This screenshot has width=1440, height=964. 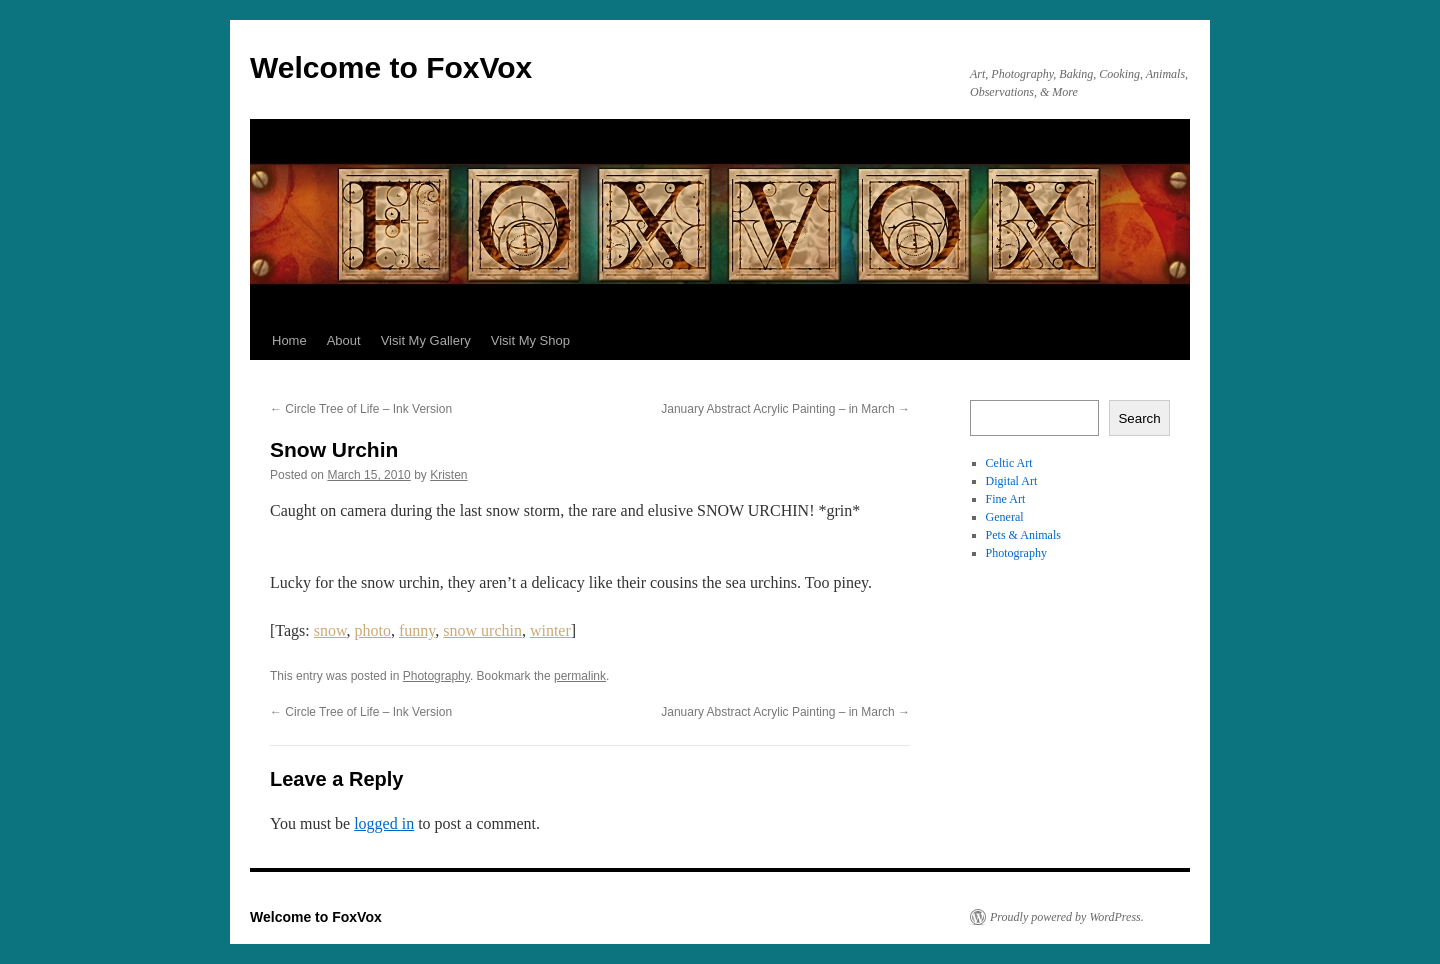 What do you see at coordinates (1009, 463) in the screenshot?
I see `Celtic Art` at bounding box center [1009, 463].